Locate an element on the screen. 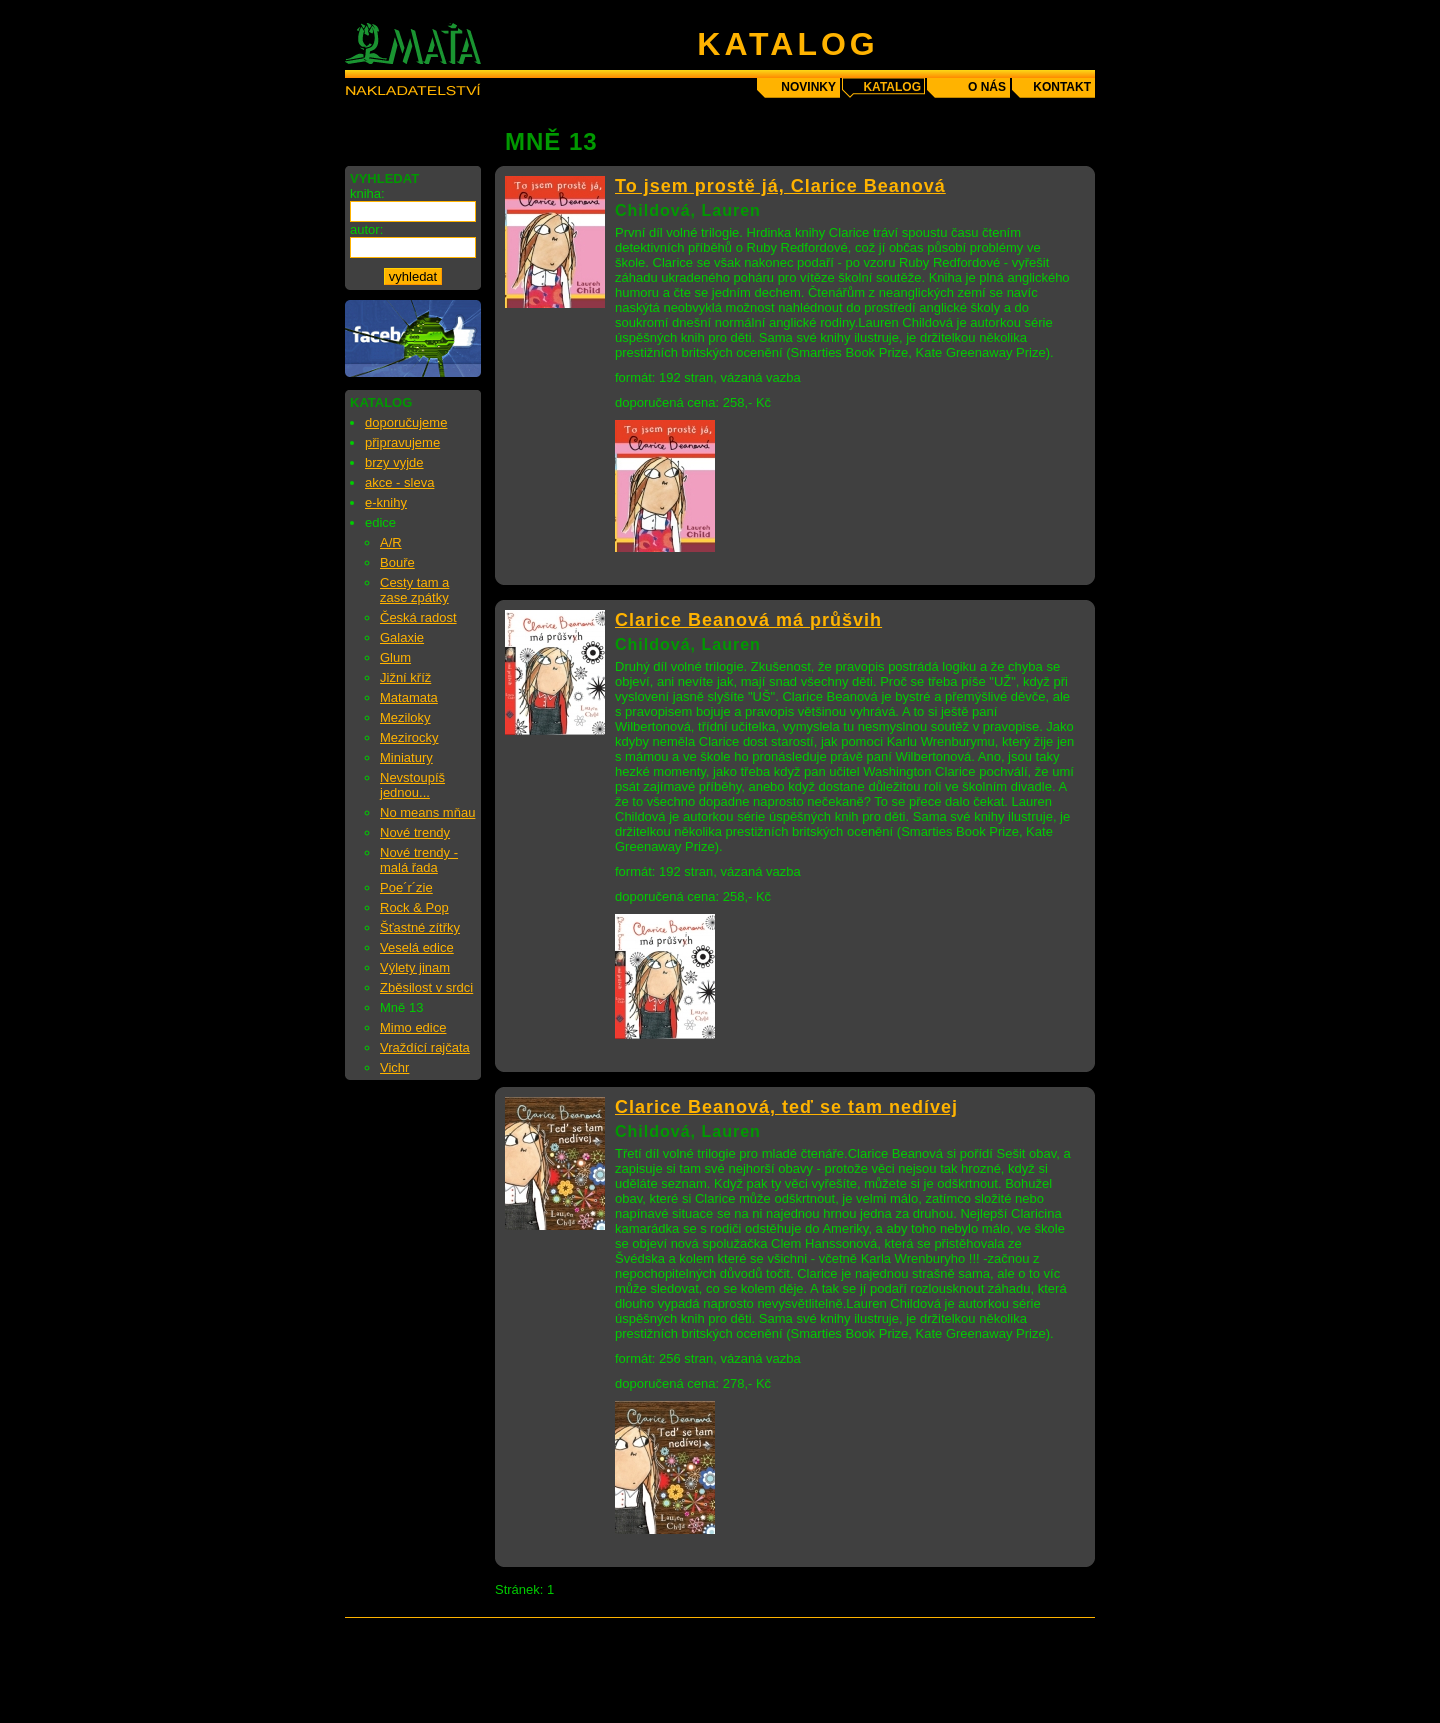 The image size is (1440, 1723). Galaxie is located at coordinates (402, 637).